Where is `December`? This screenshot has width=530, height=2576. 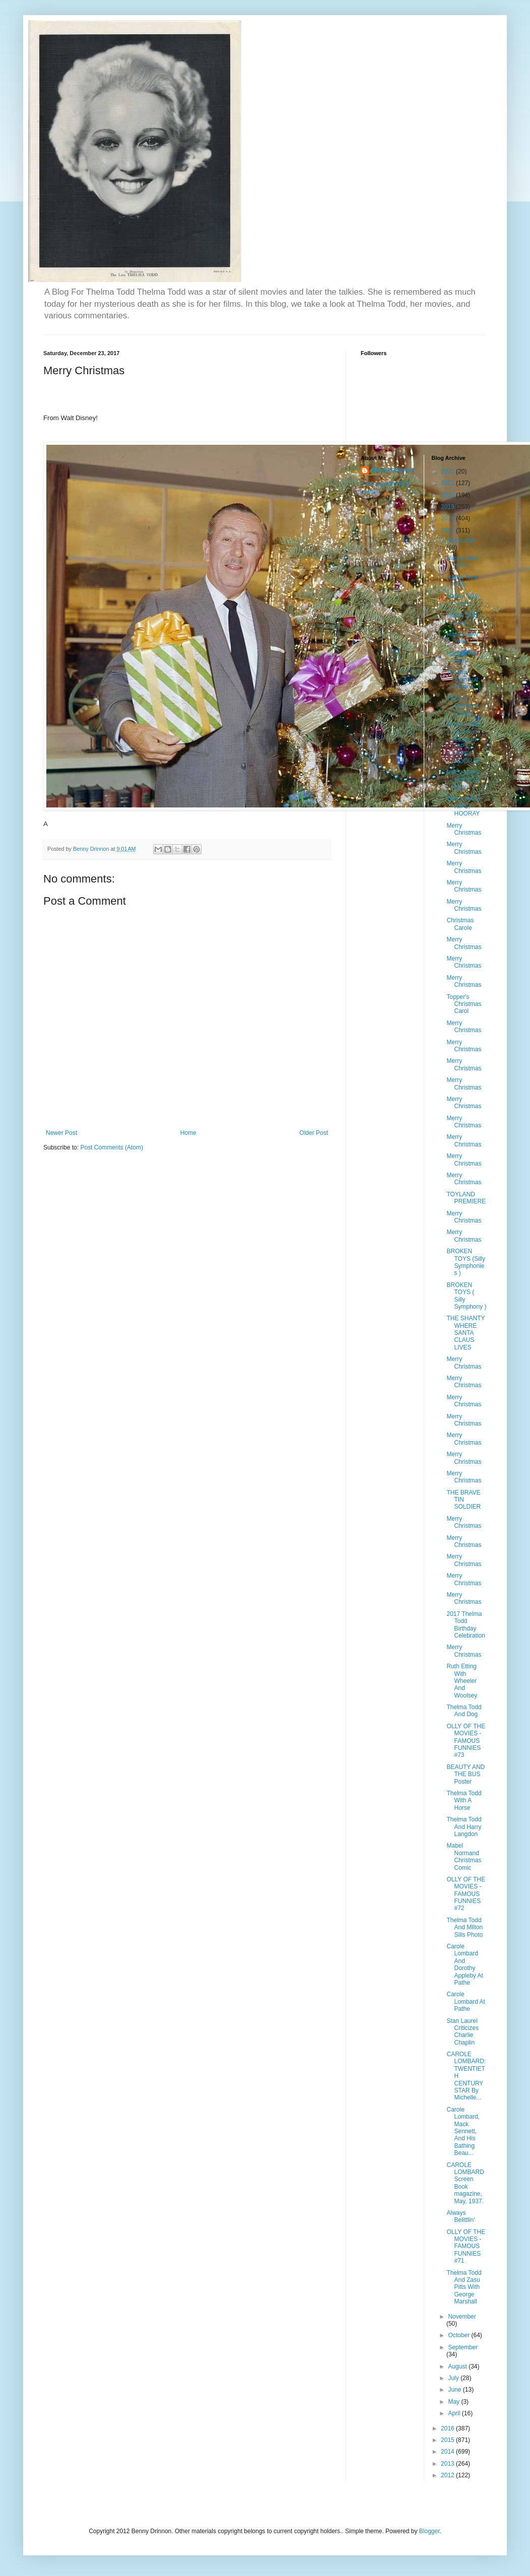 December is located at coordinates (462, 540).